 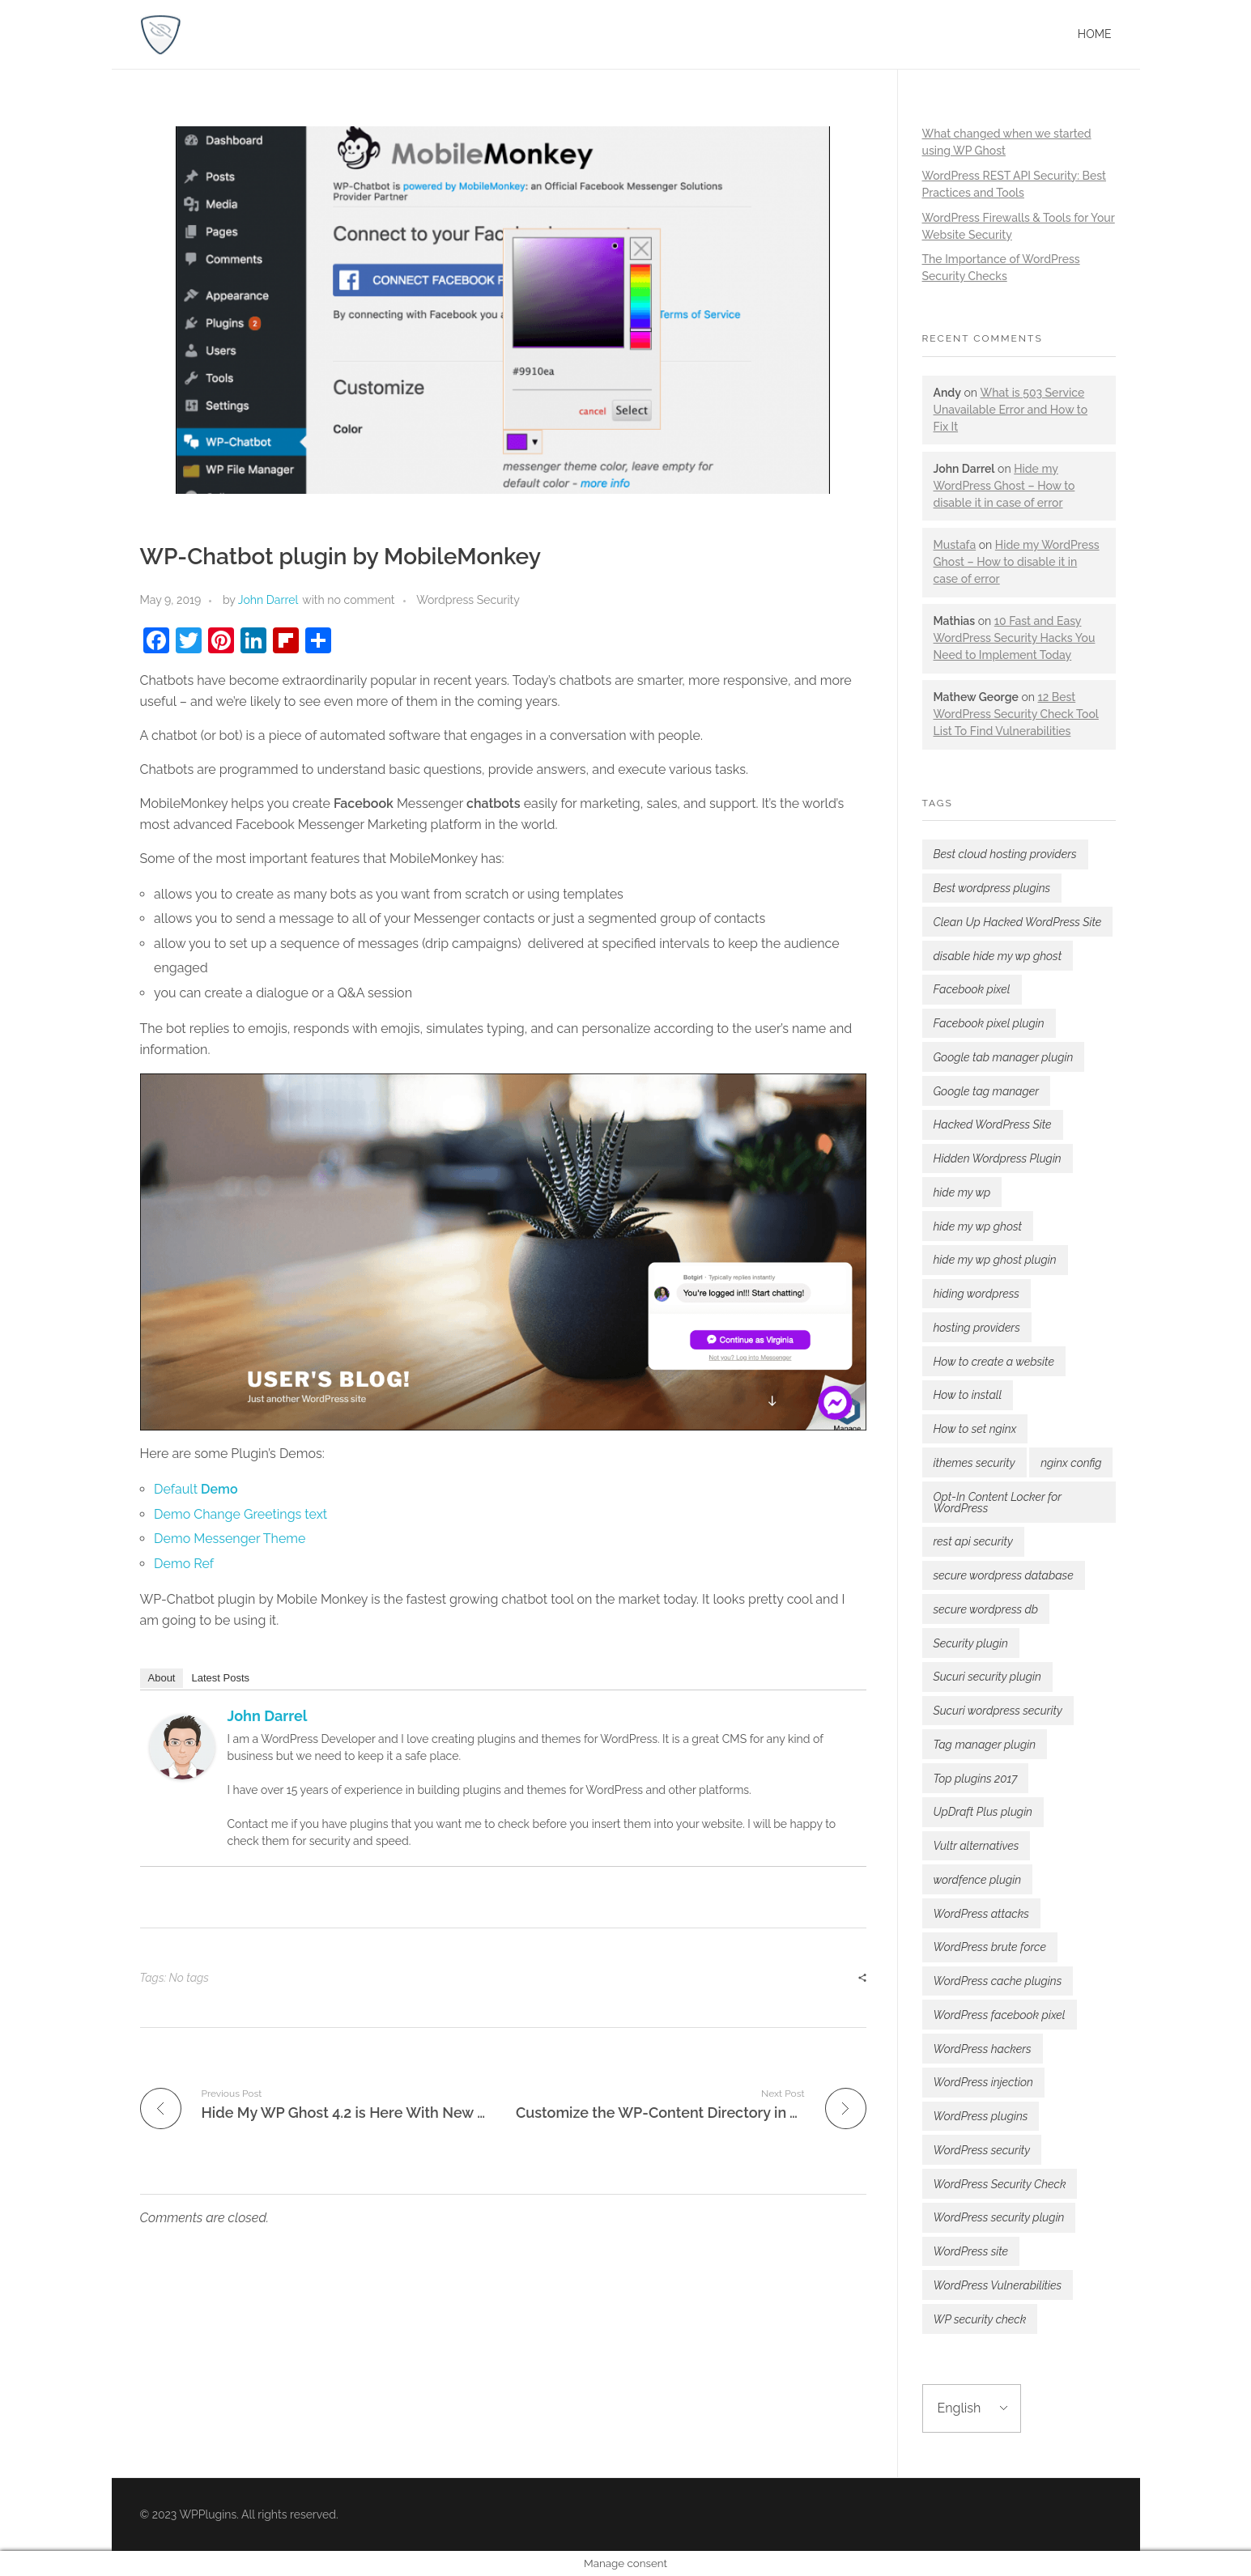 What do you see at coordinates (974, 1462) in the screenshot?
I see `ithemes security [ithemes security (2 items)]` at bounding box center [974, 1462].